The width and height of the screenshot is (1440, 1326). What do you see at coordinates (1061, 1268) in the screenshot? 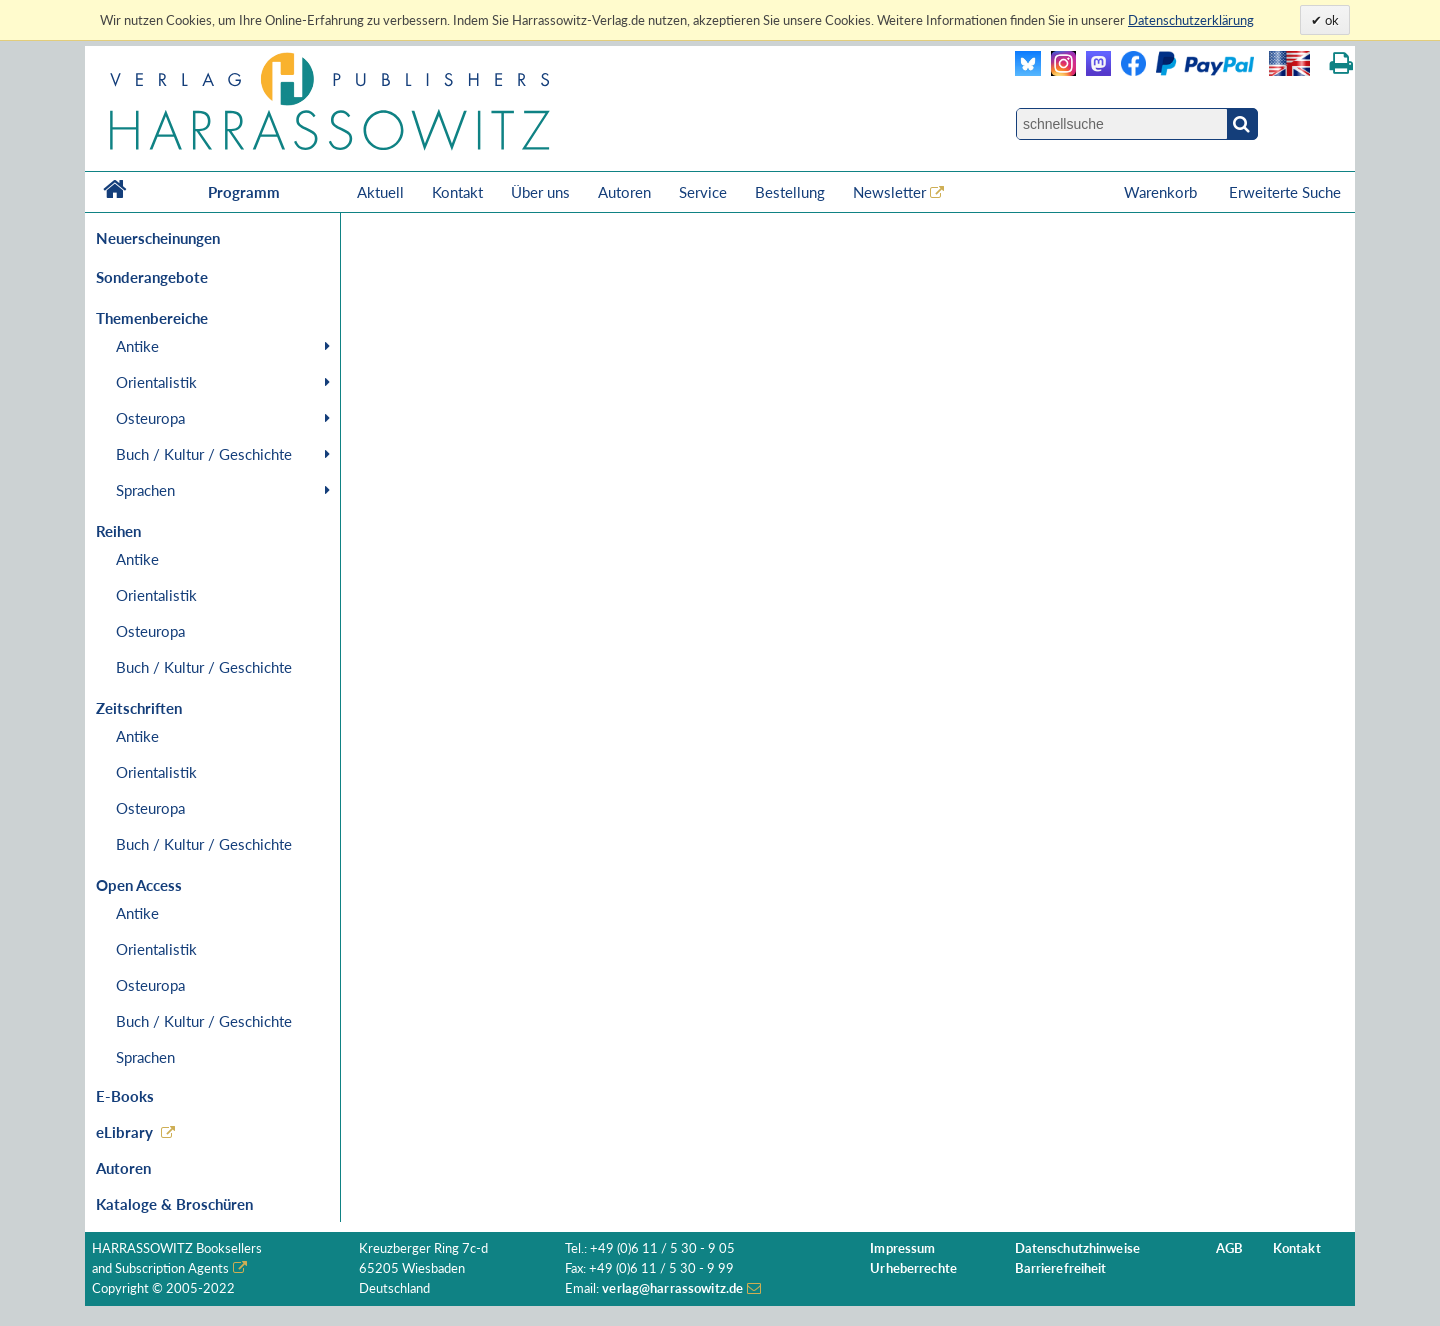
I see `Barrierefreiheit` at bounding box center [1061, 1268].